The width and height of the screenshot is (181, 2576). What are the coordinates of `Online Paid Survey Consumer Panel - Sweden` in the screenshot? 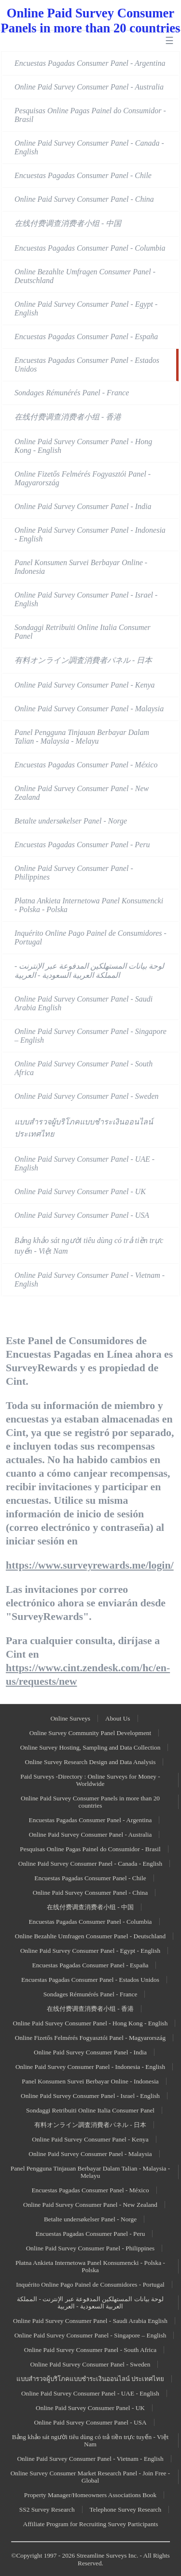 It's located at (86, 1096).